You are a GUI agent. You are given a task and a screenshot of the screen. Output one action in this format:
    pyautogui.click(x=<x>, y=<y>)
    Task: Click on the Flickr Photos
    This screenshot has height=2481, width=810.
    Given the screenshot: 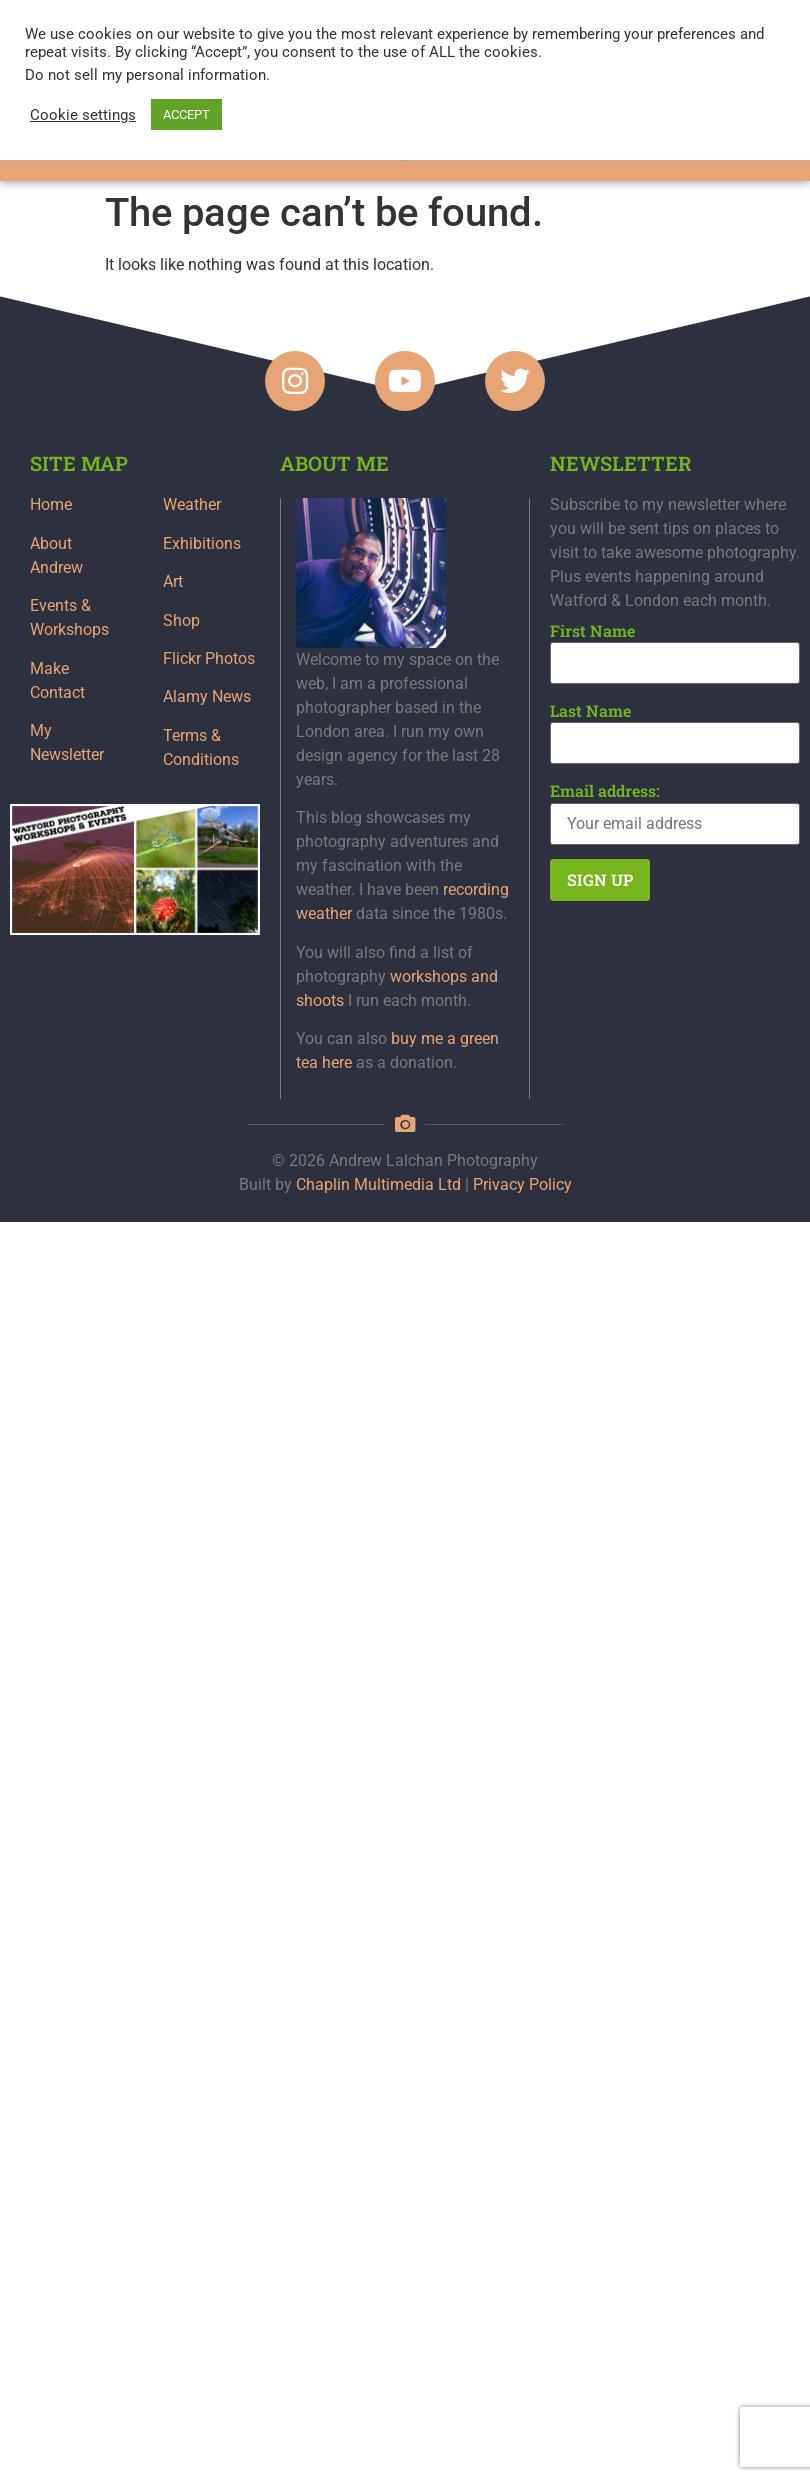 What is the action you would take?
    pyautogui.click(x=209, y=658)
    